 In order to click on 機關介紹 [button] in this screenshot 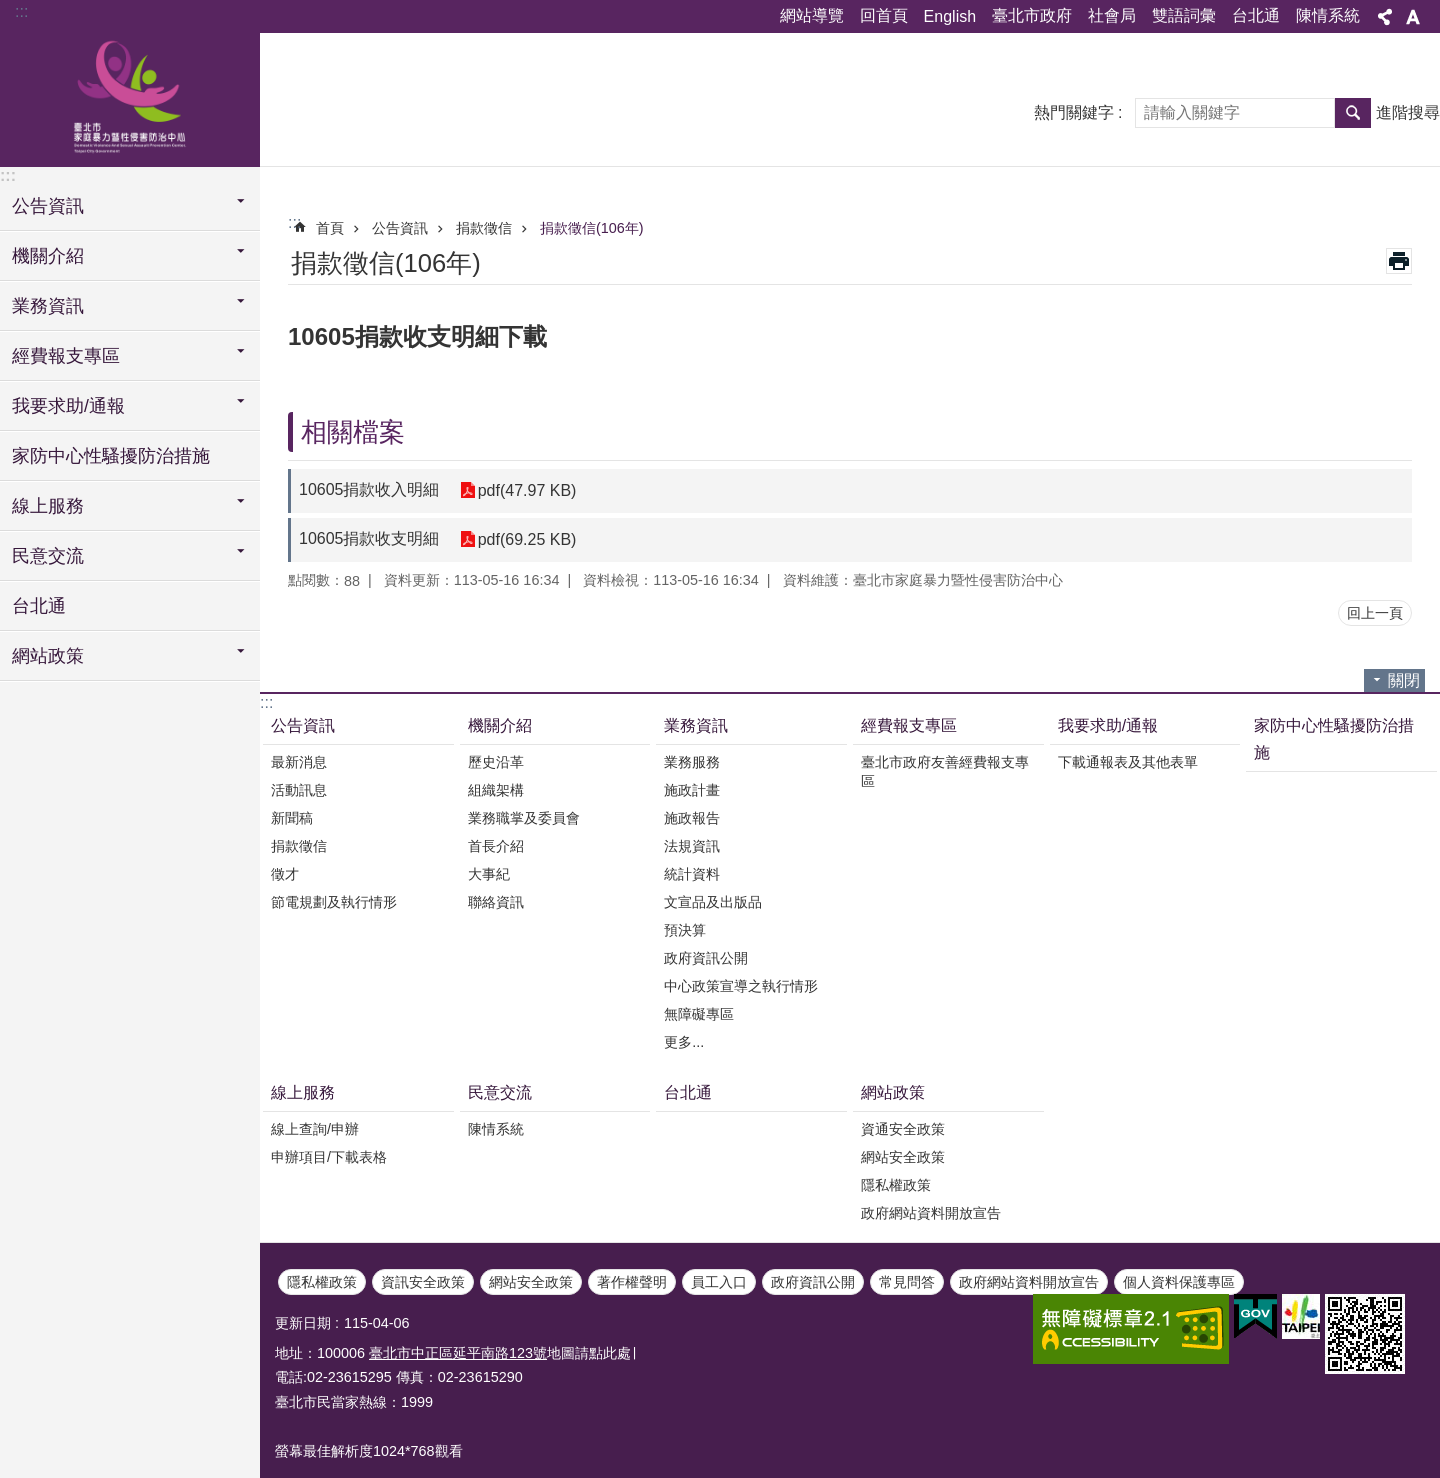, I will do `click(48, 256)`.